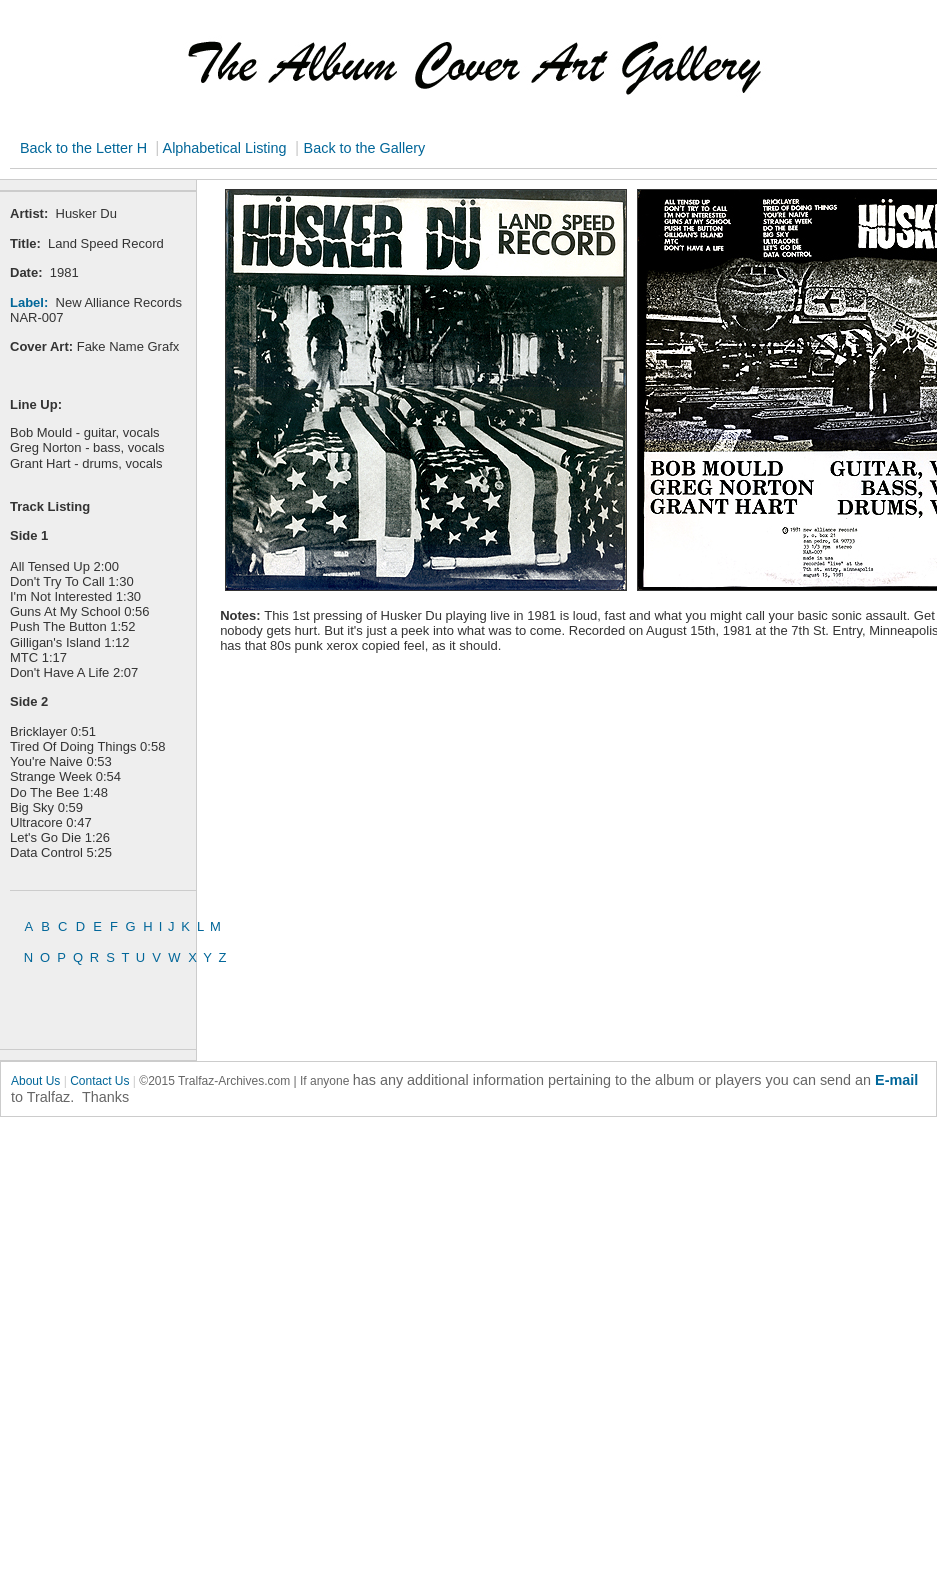 This screenshot has width=937, height=1592. What do you see at coordinates (29, 302) in the screenshot?
I see `Label:` at bounding box center [29, 302].